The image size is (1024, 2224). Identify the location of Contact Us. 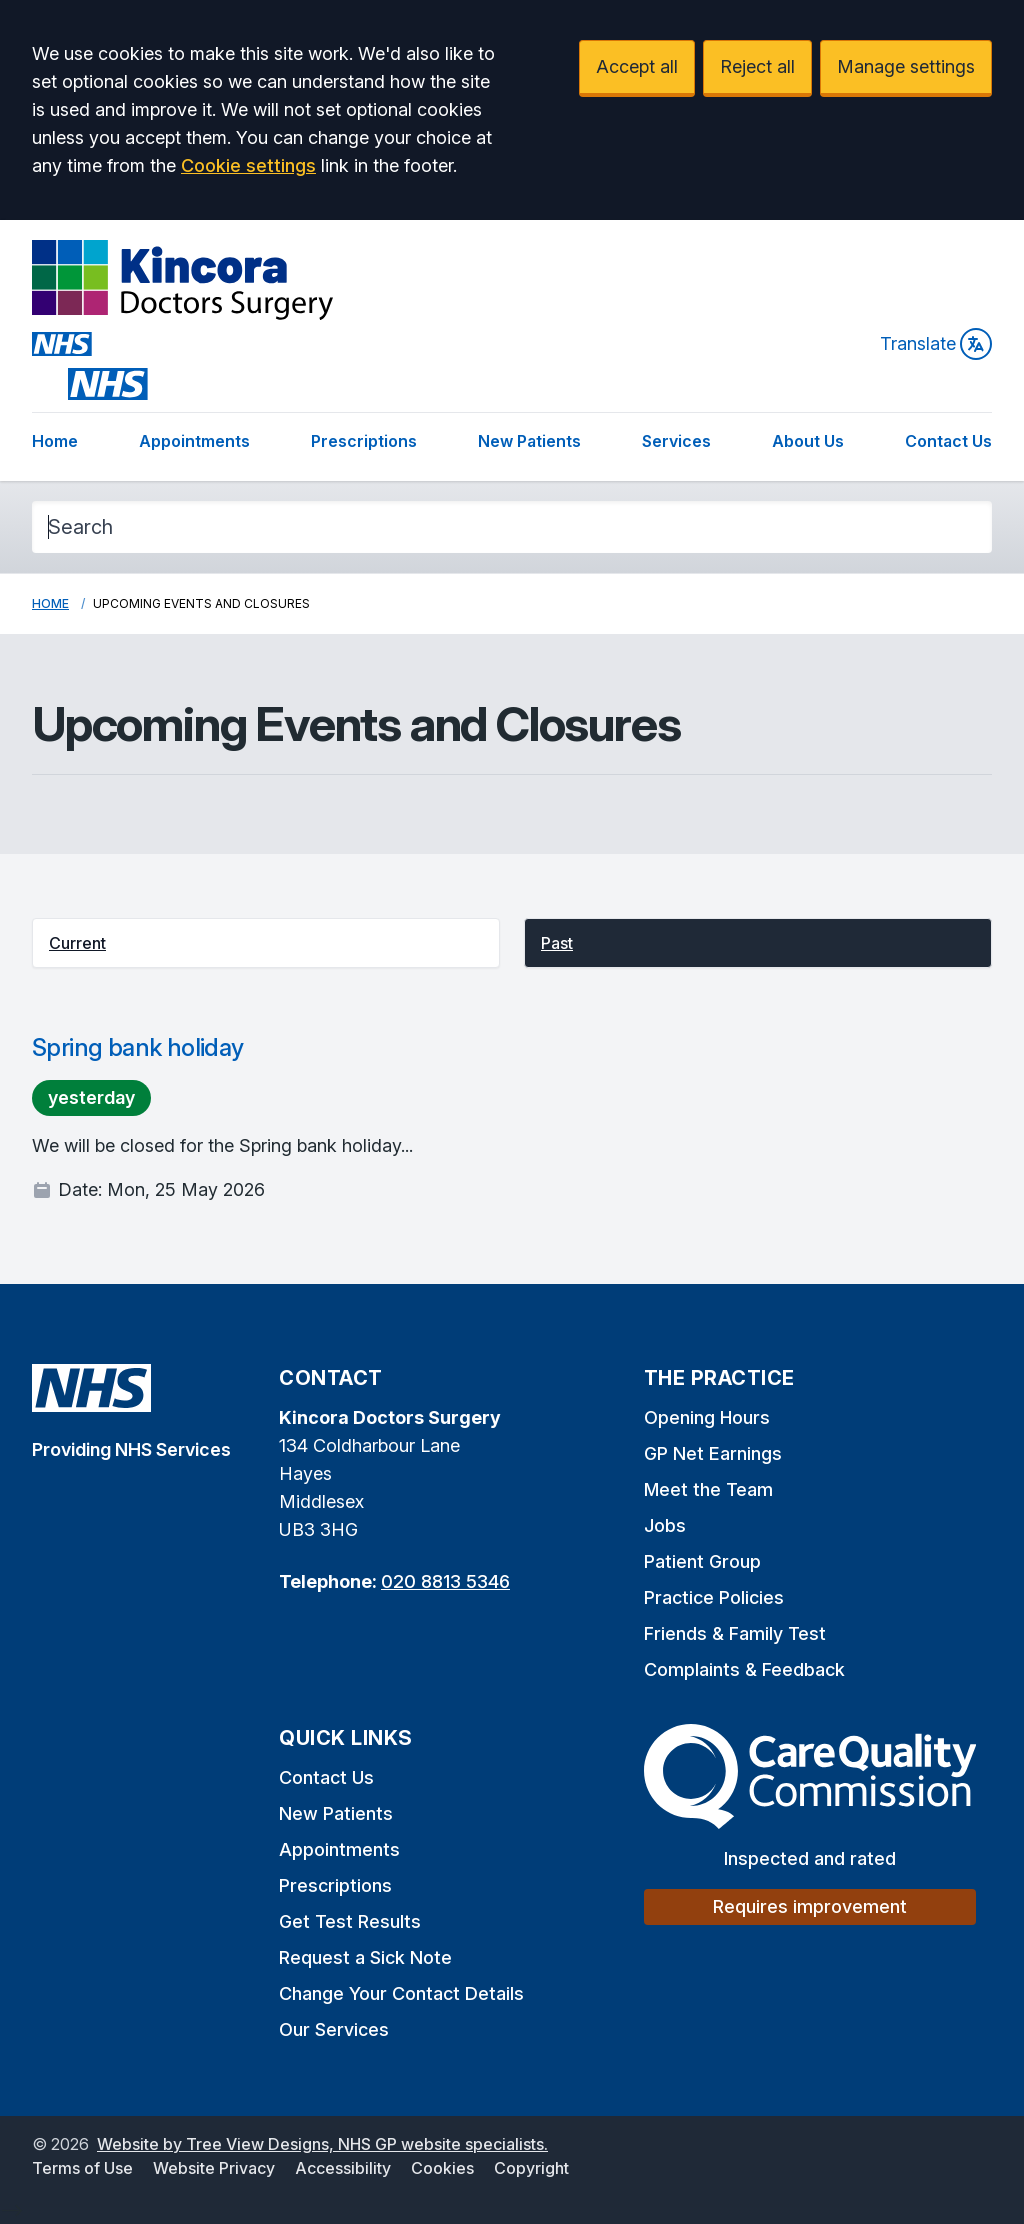
(948, 441).